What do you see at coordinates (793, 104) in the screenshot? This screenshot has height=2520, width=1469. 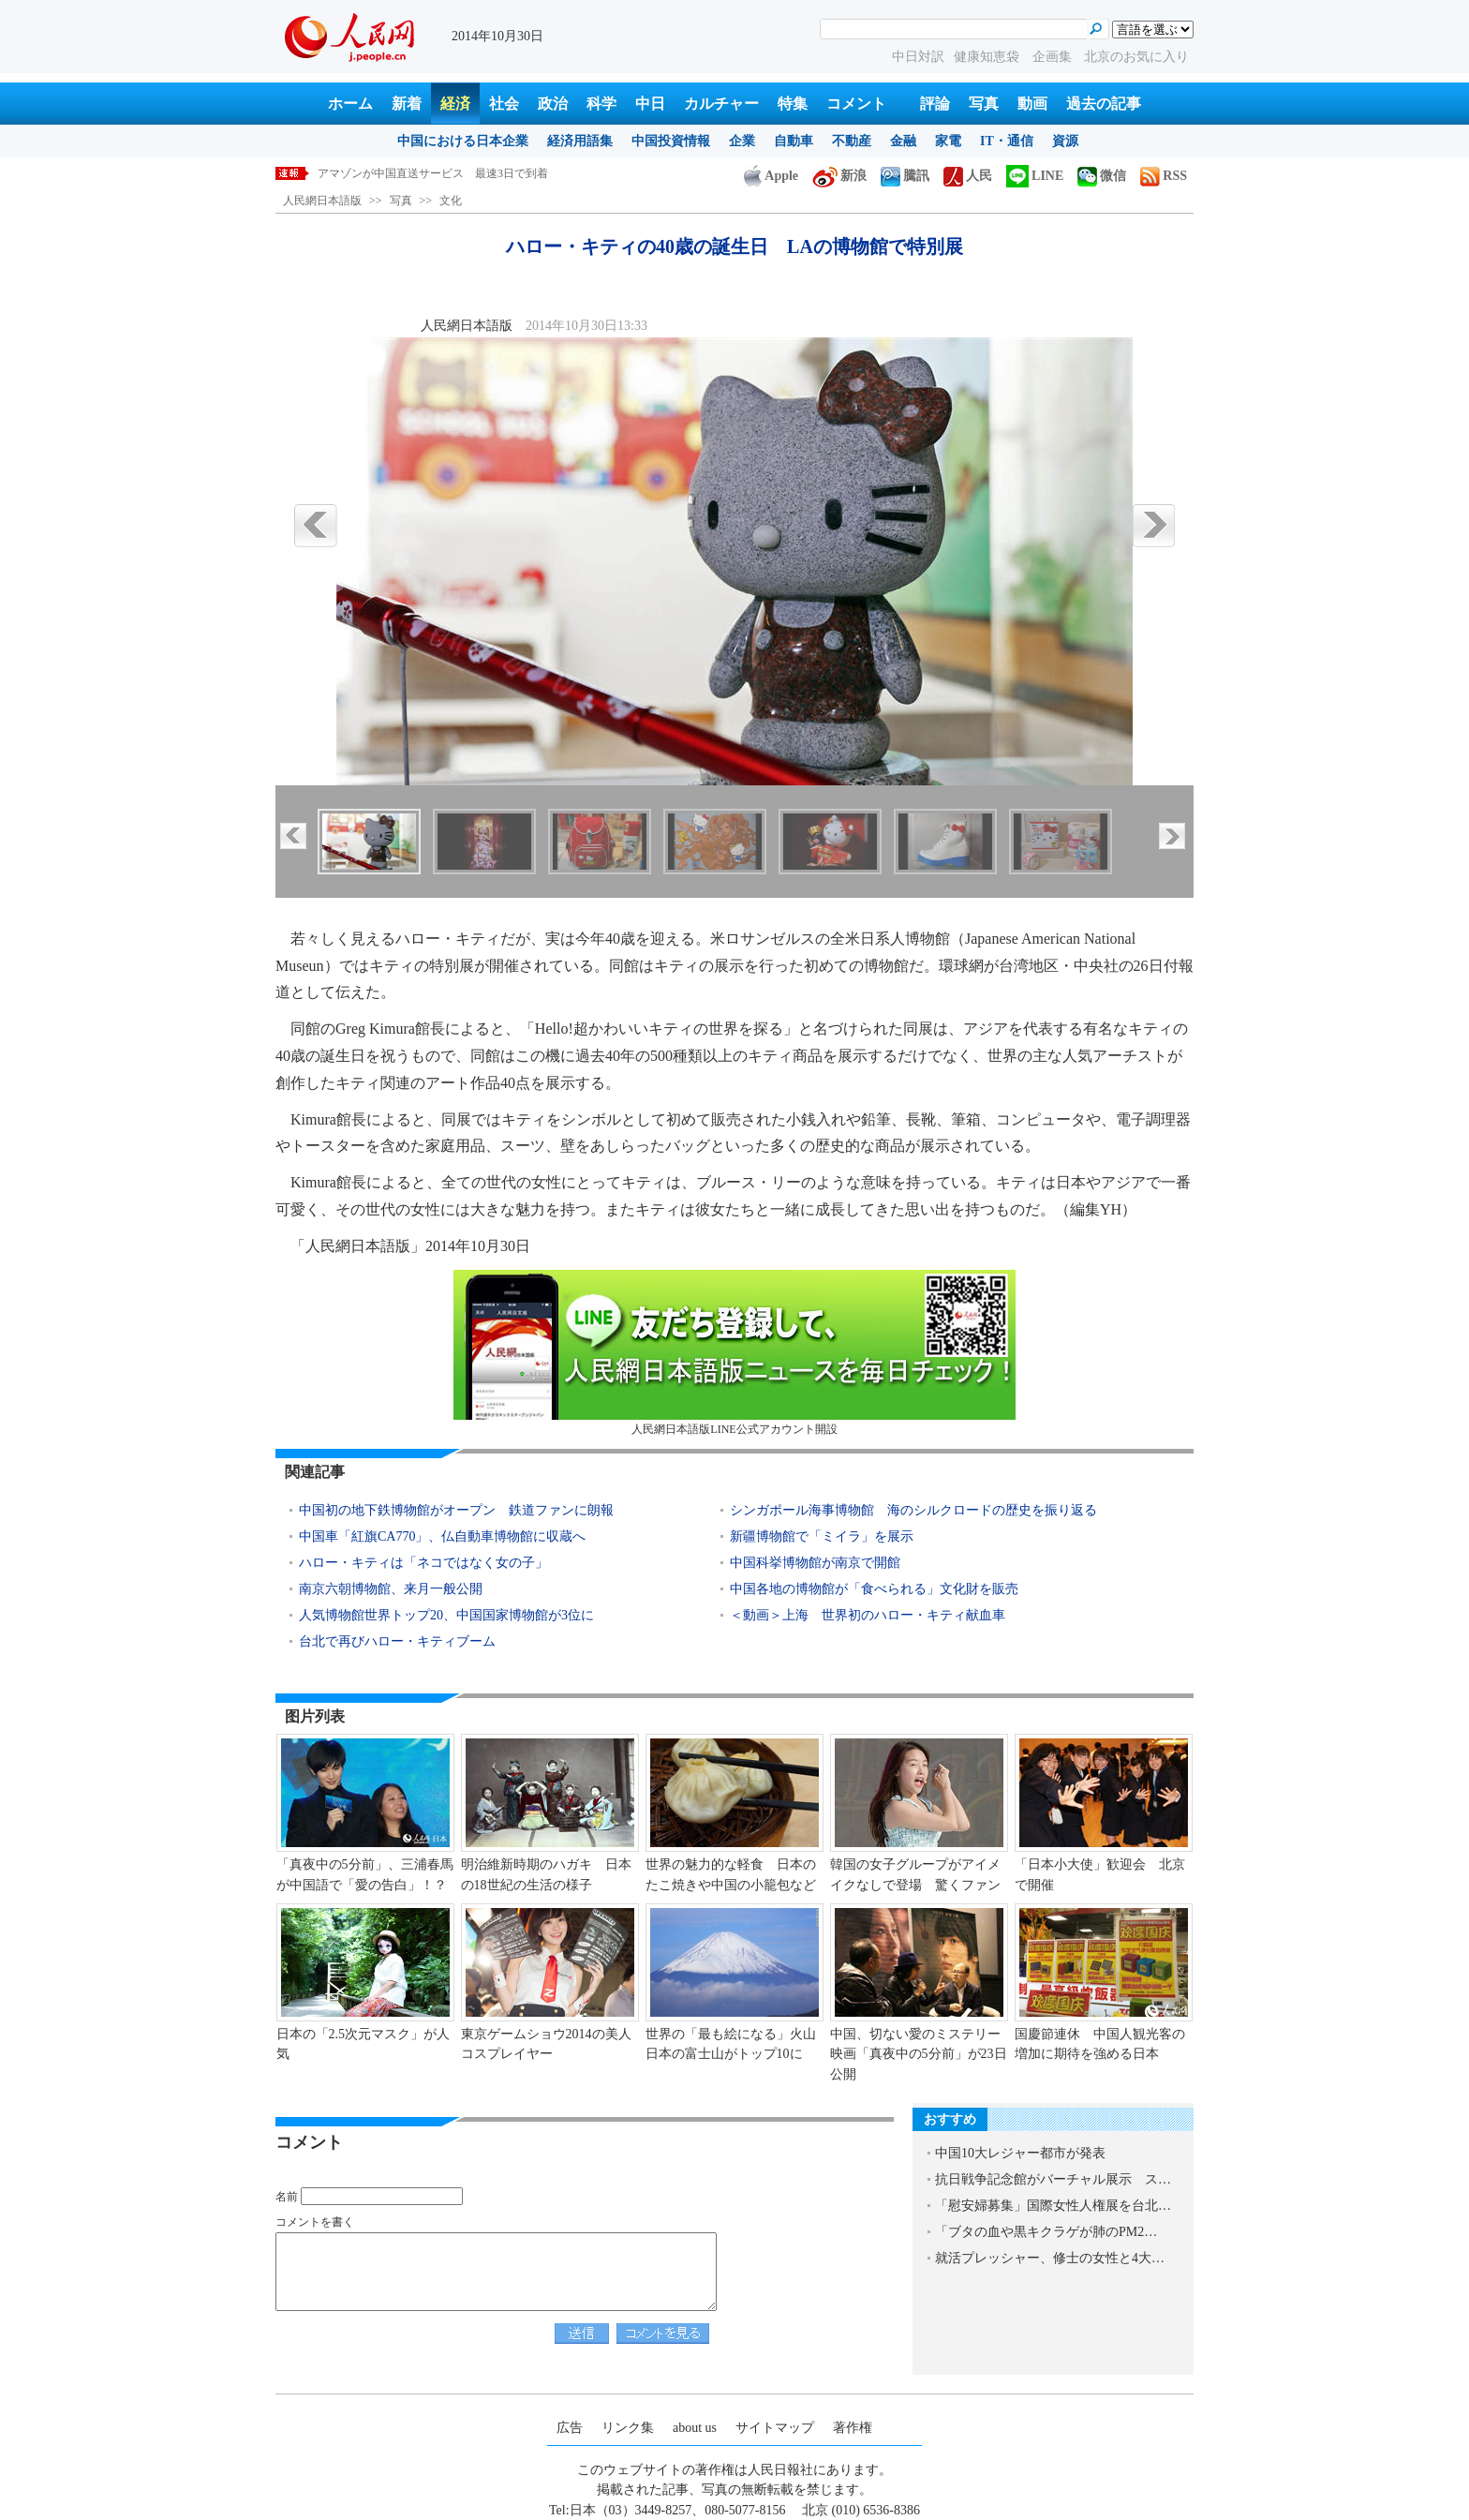 I see `特集` at bounding box center [793, 104].